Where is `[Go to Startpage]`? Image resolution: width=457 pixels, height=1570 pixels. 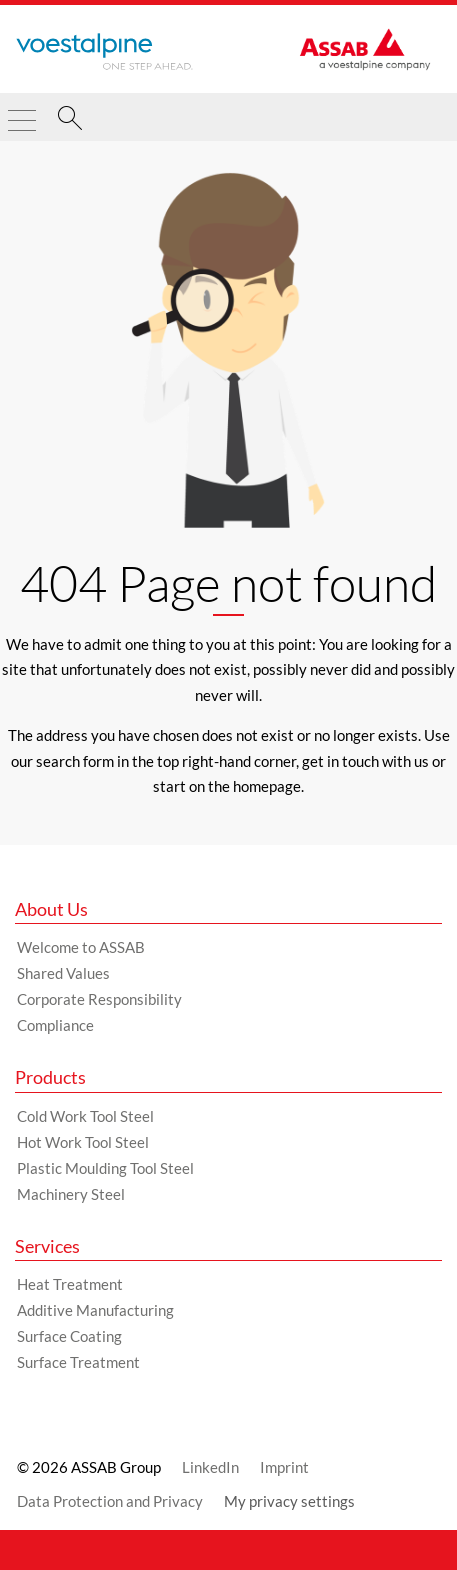 [Go to Startpage] is located at coordinates (104, 52).